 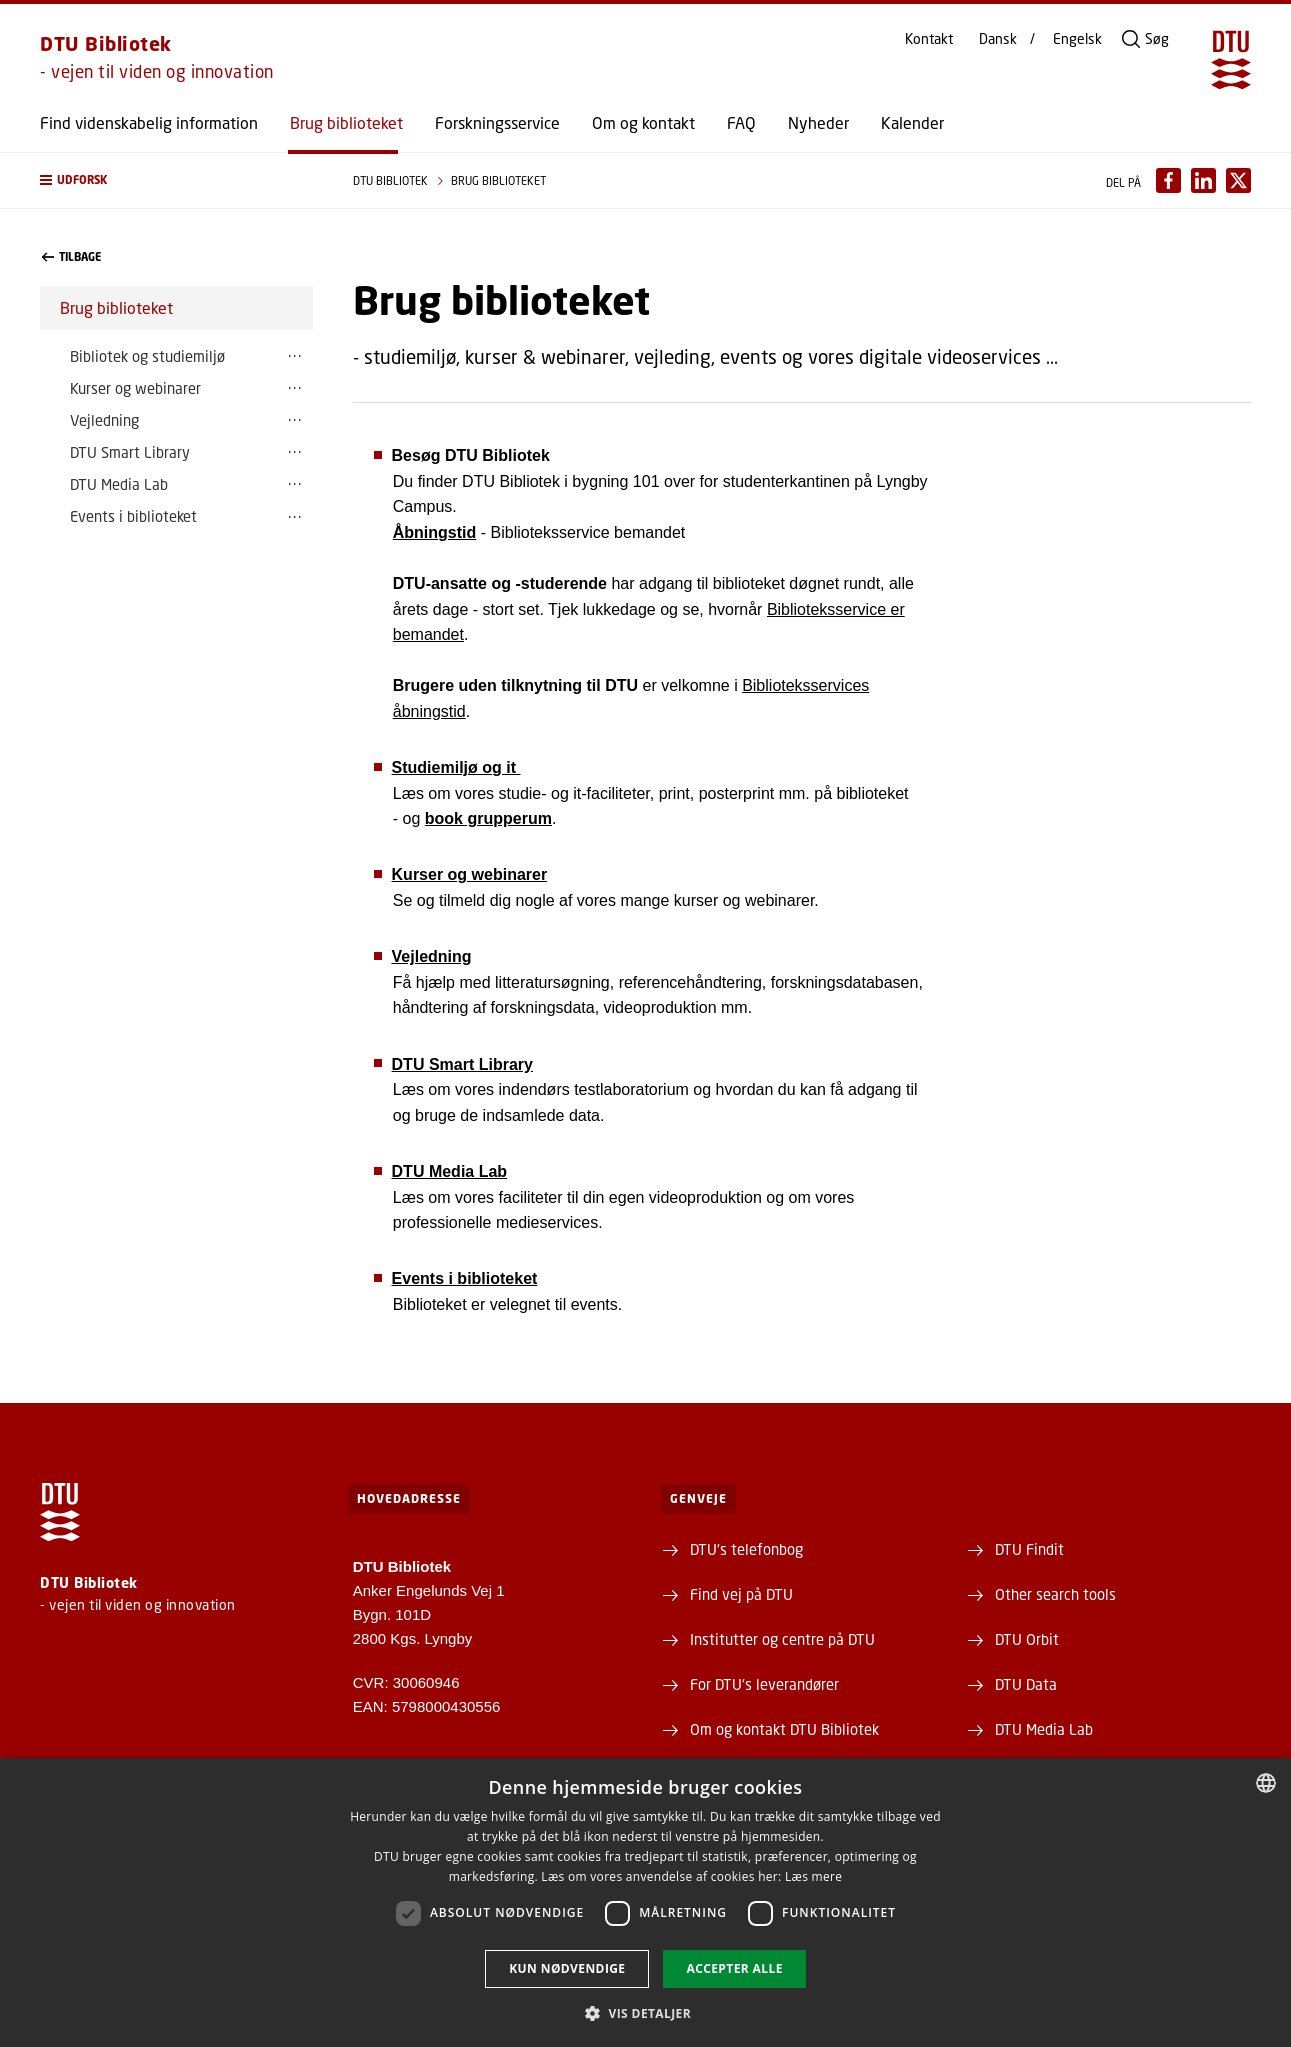 I want to click on [Del indhold pÃ¥ LinkedIn / Share content on LinkedIn], so click(x=1203, y=180).